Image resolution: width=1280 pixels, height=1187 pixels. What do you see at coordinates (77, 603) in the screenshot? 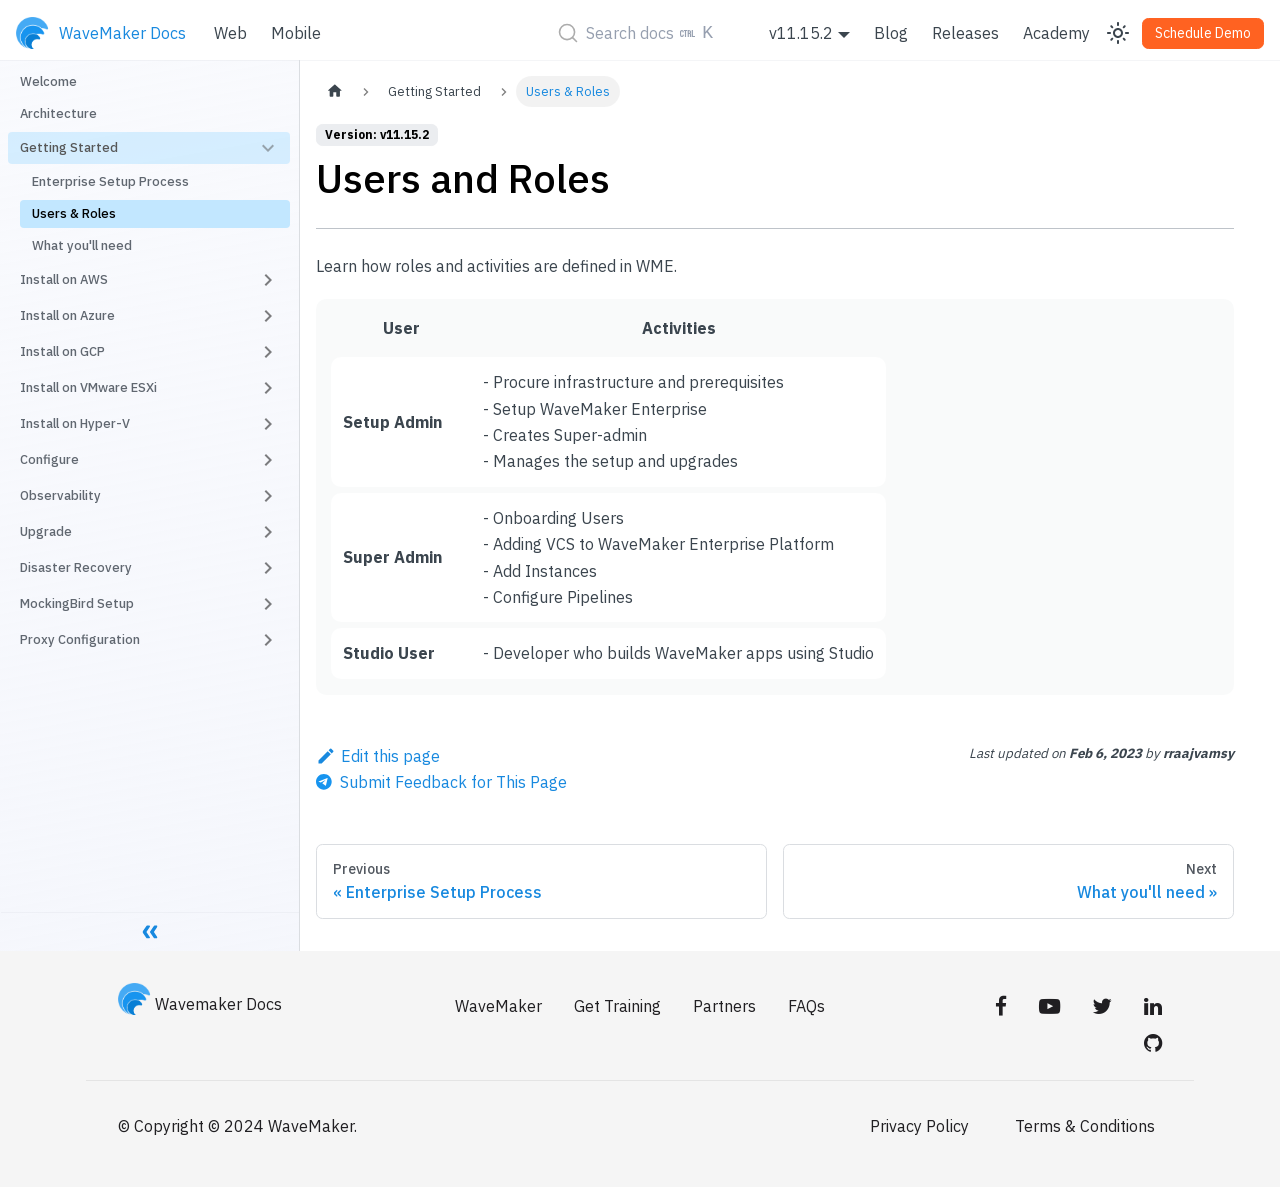
I see `MockingBird Setup` at bounding box center [77, 603].